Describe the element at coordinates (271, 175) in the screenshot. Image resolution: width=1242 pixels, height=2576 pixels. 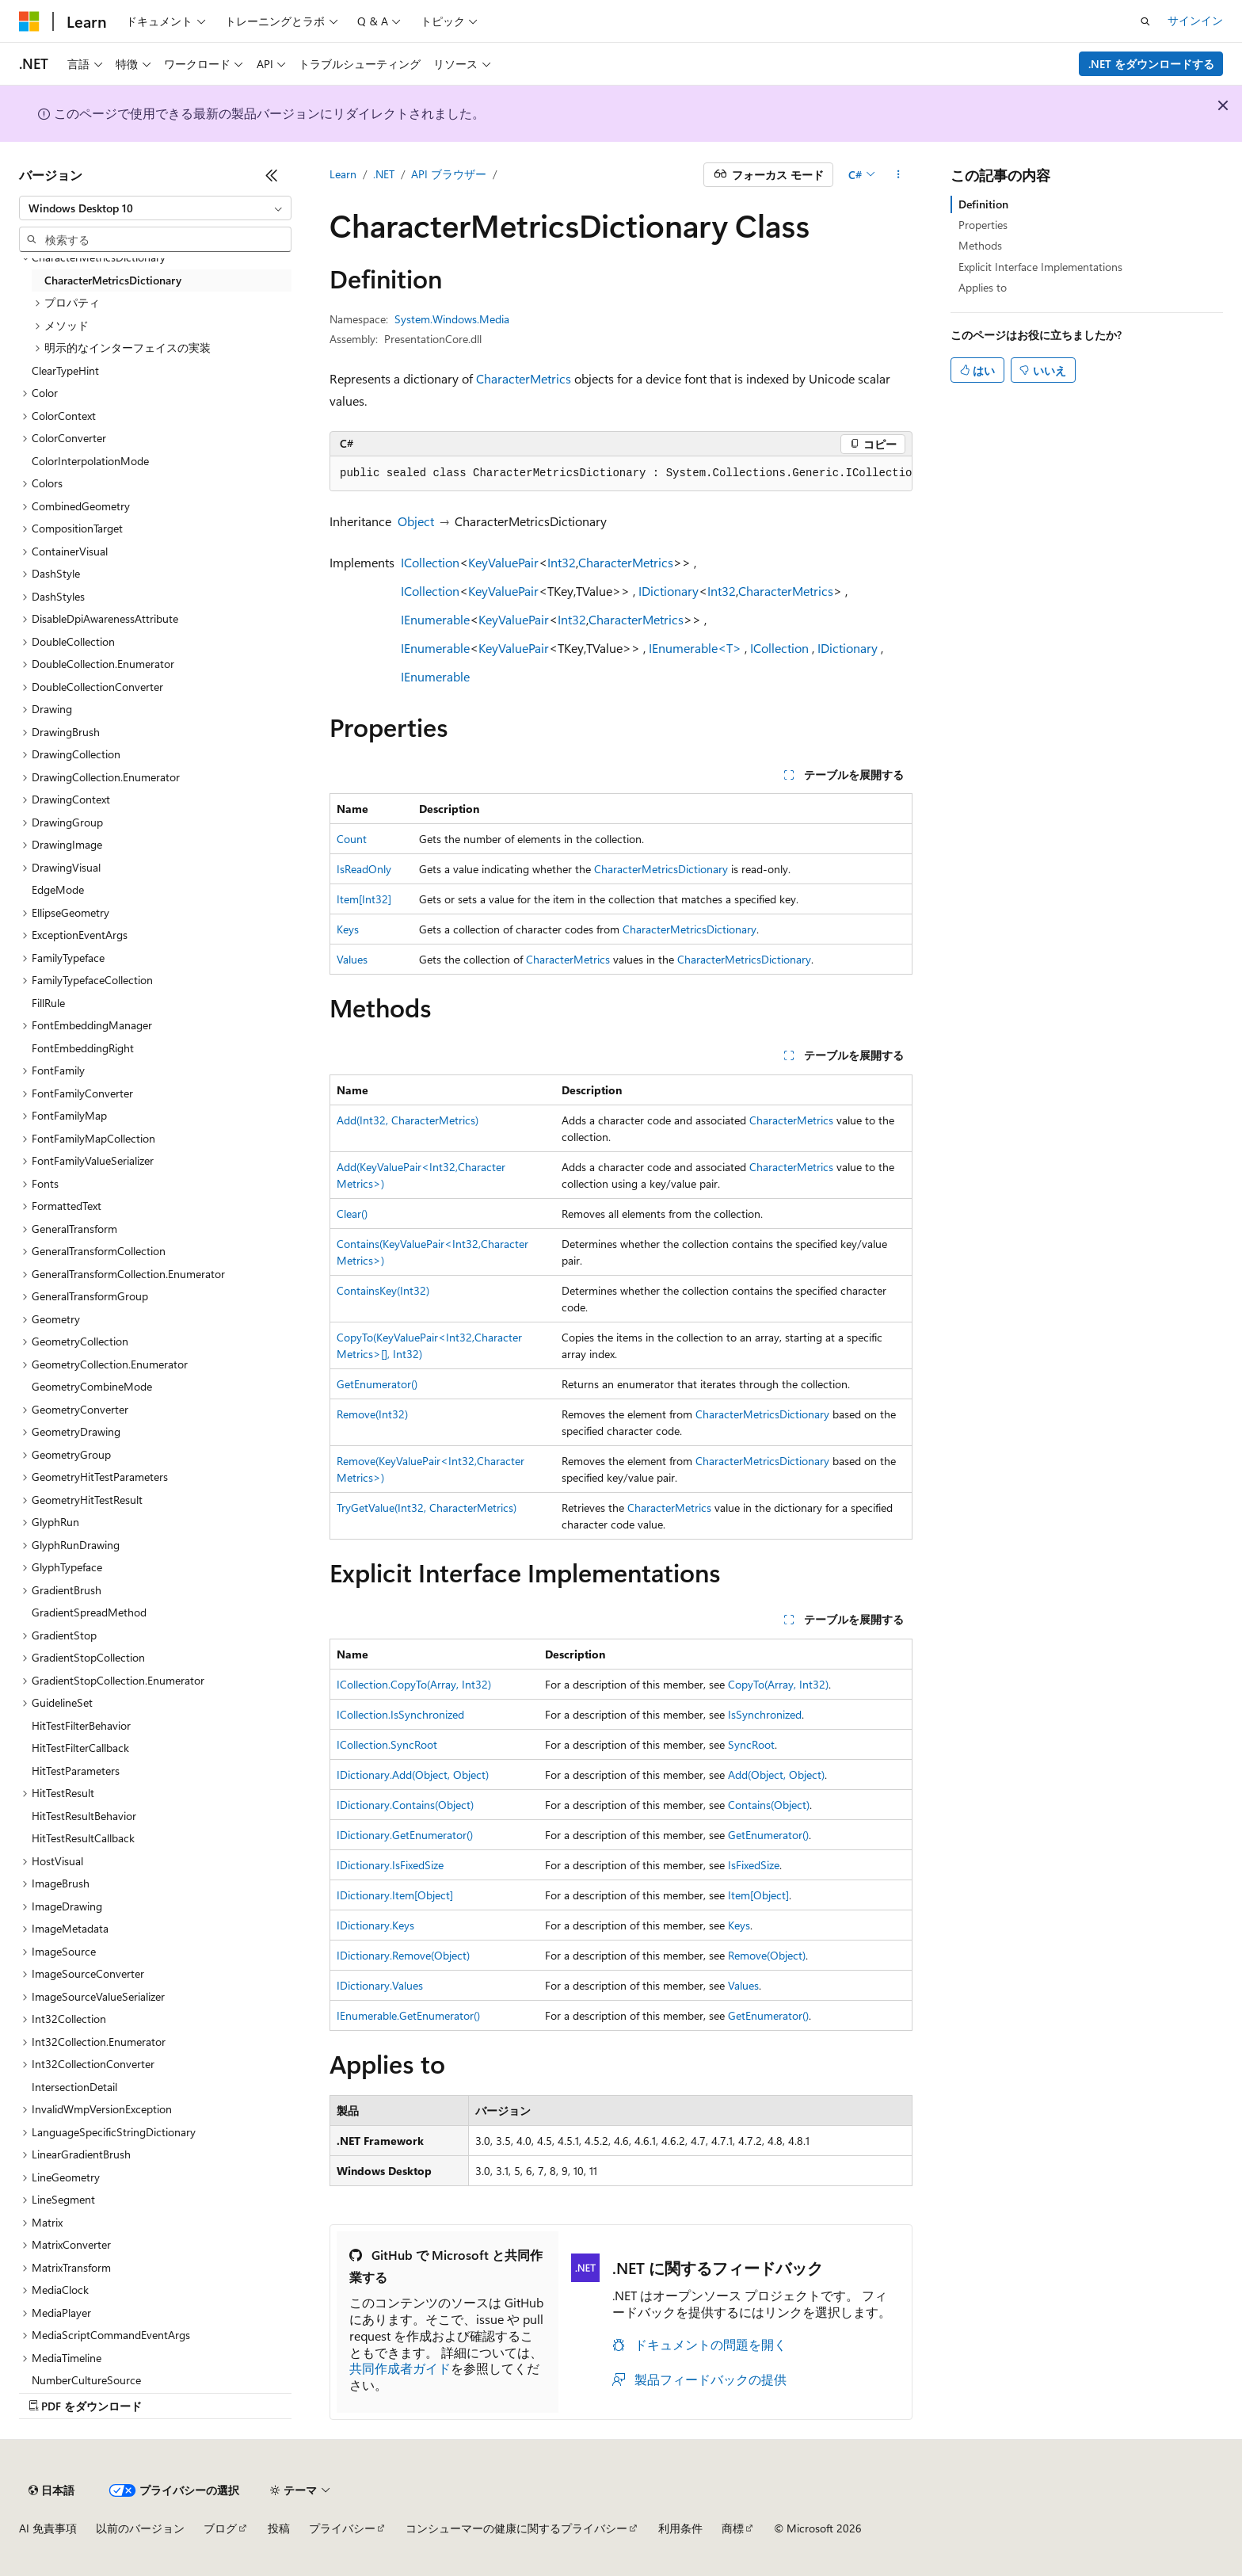
I see `[[折りたたみ]]` at that location.